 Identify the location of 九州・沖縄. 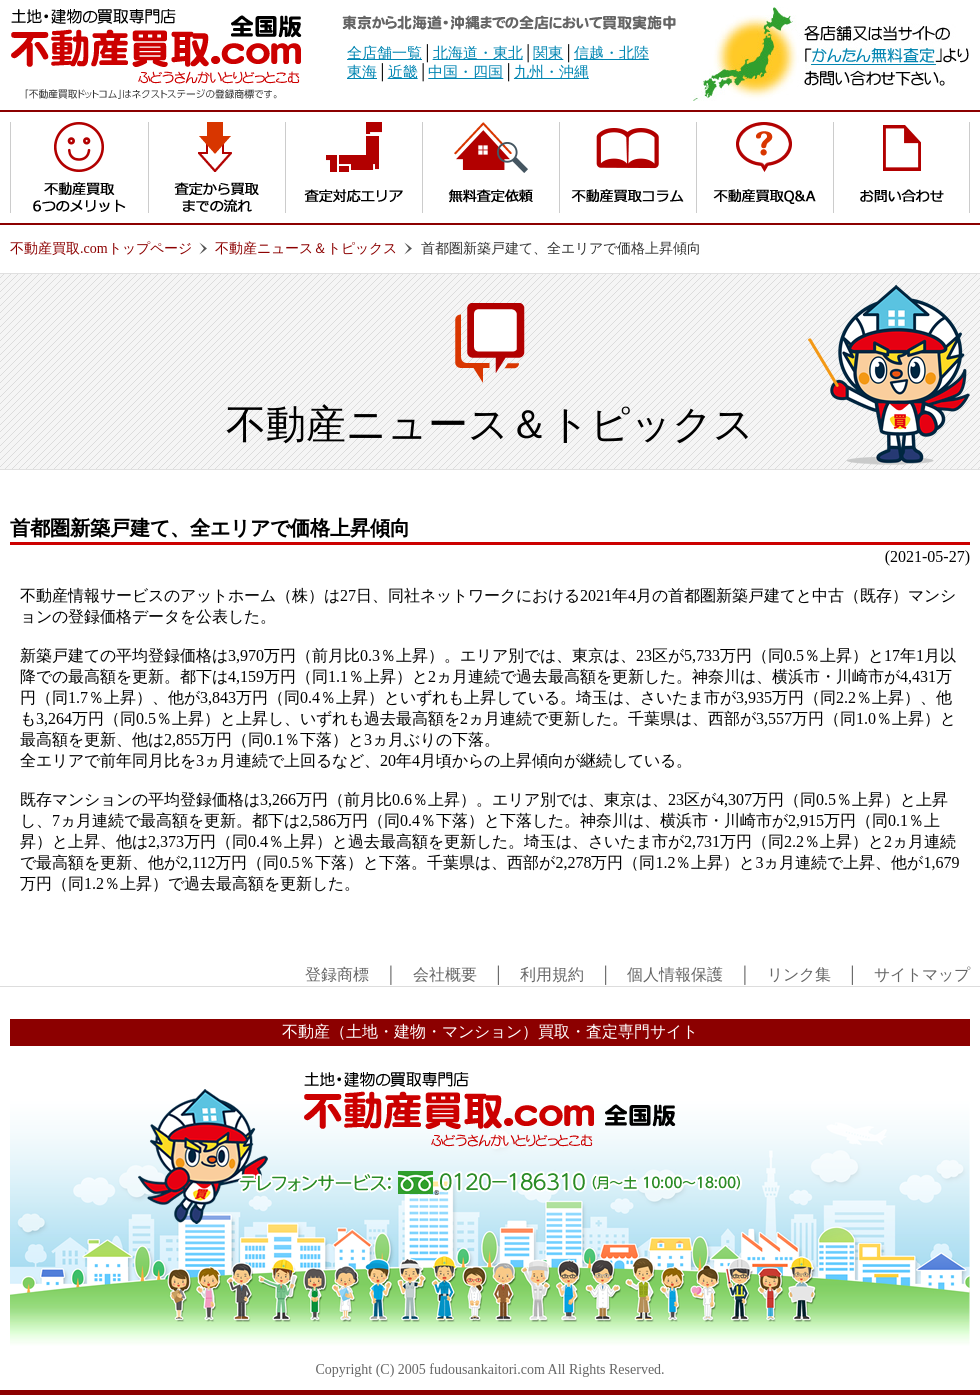
(551, 72).